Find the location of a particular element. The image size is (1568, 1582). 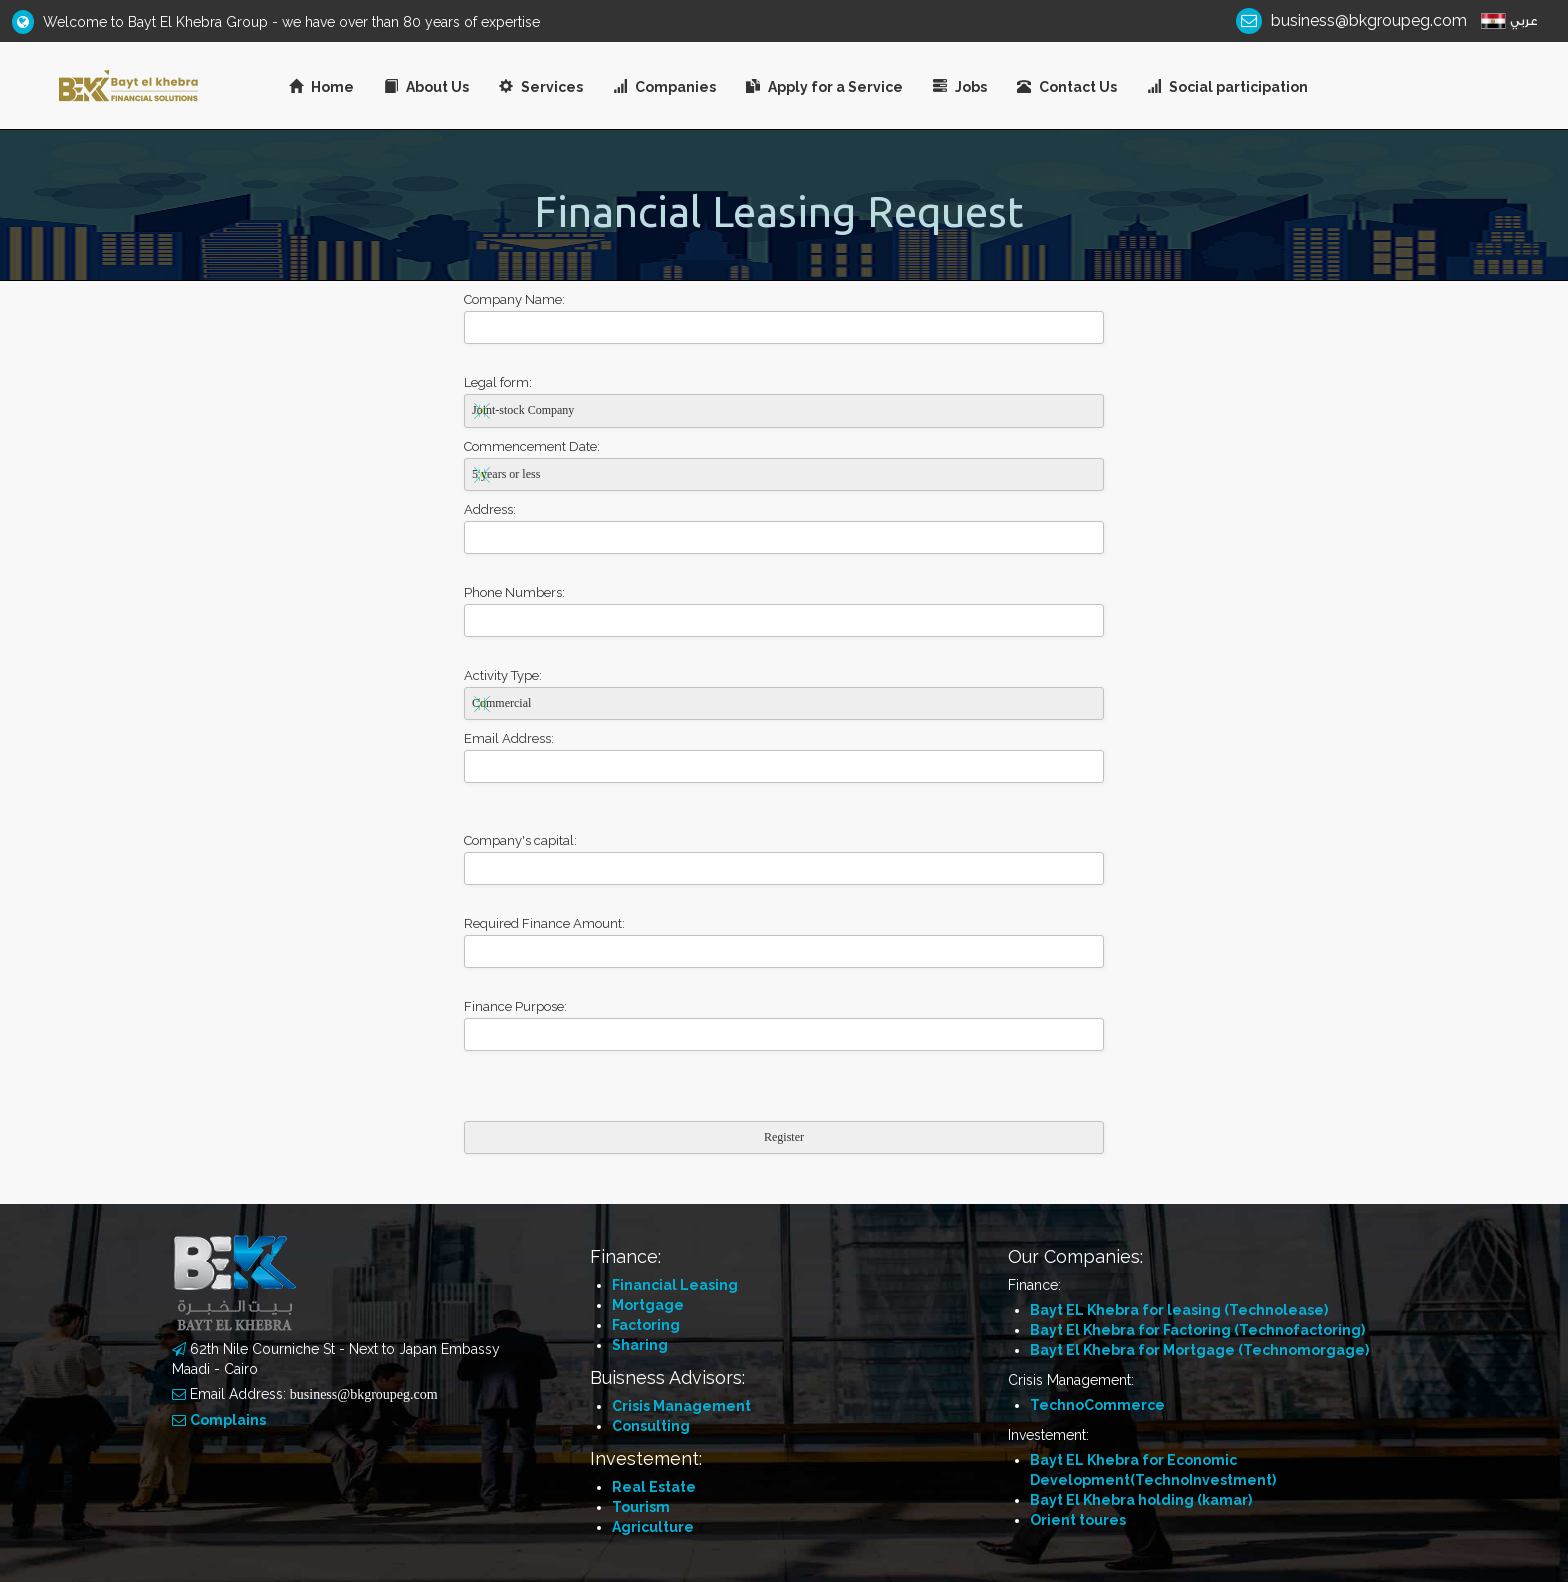

Social participation is located at coordinates (1227, 87).